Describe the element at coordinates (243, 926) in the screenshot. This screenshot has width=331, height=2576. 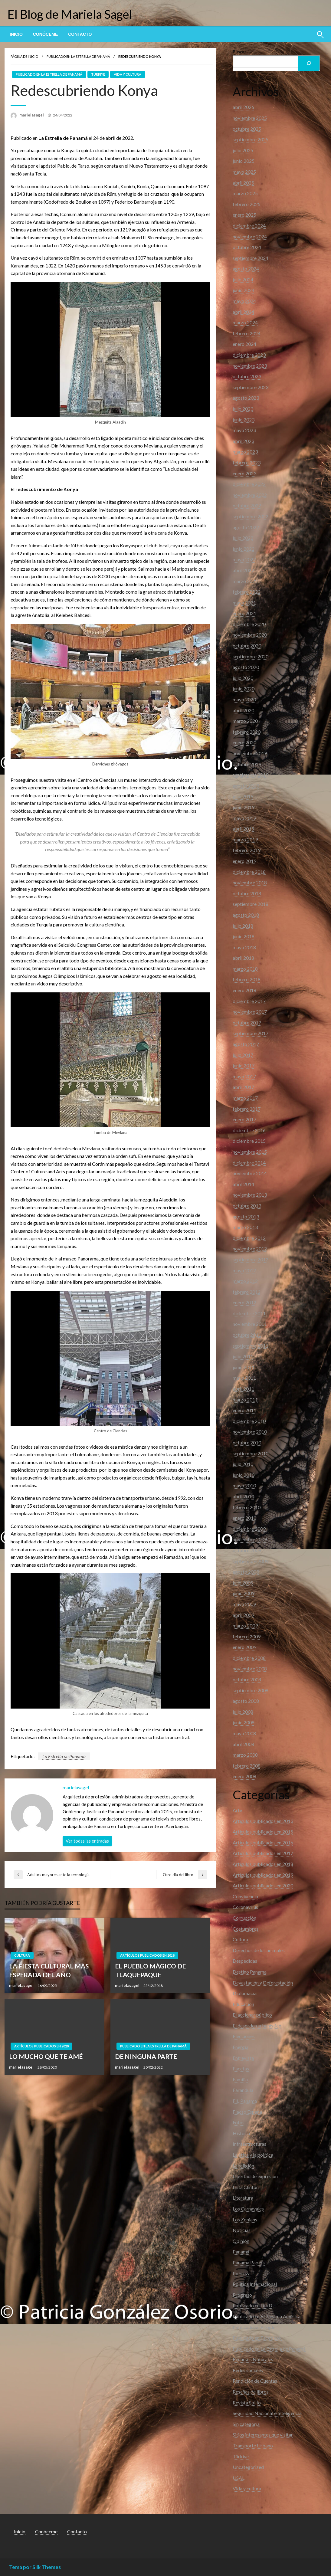
I see `julio 2018` at that location.